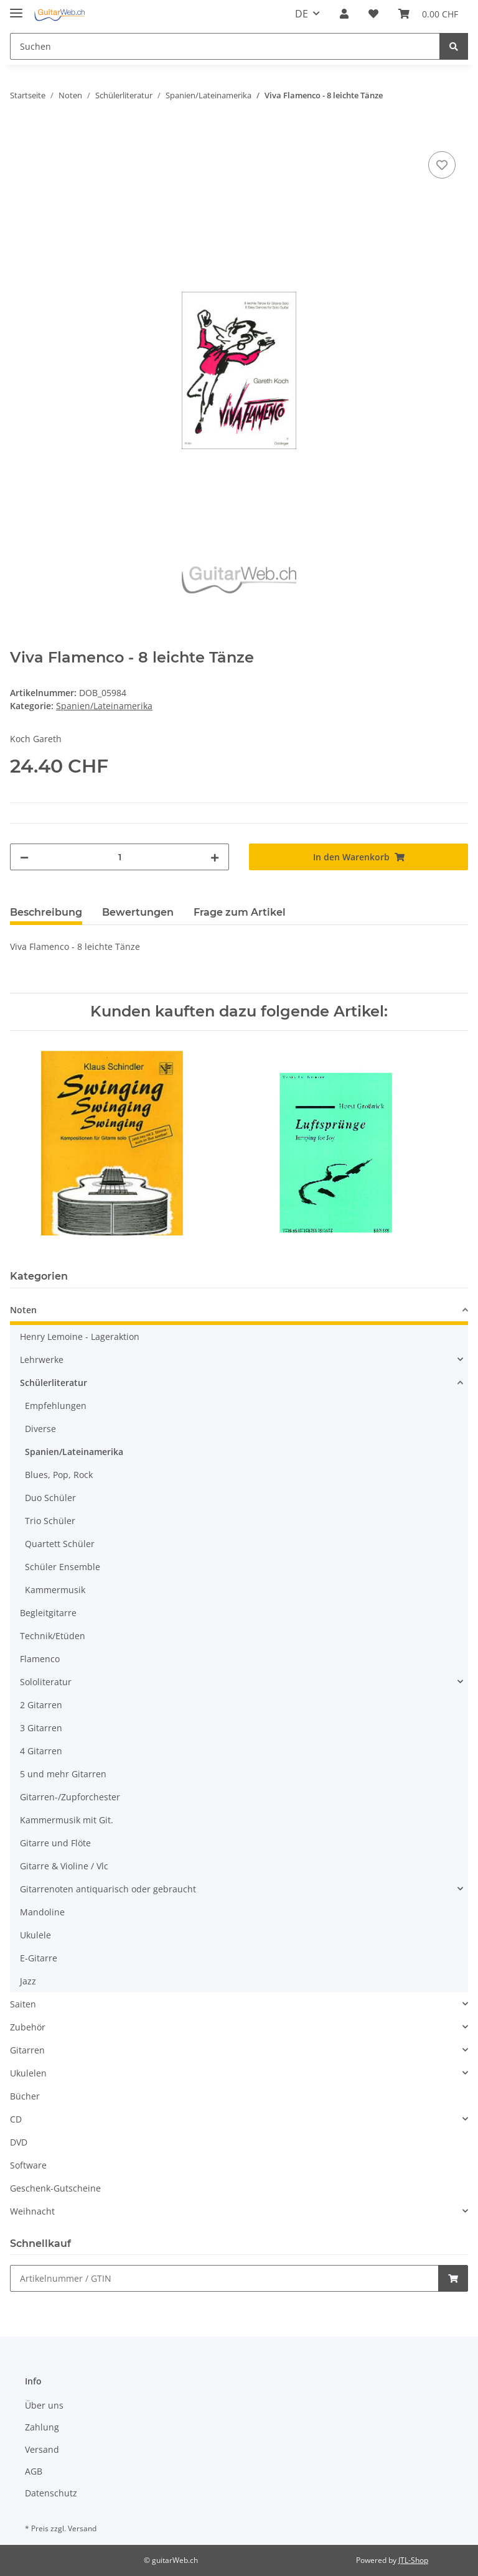  What do you see at coordinates (224, 2278) in the screenshot?
I see `[Schnellkauf]` at bounding box center [224, 2278].